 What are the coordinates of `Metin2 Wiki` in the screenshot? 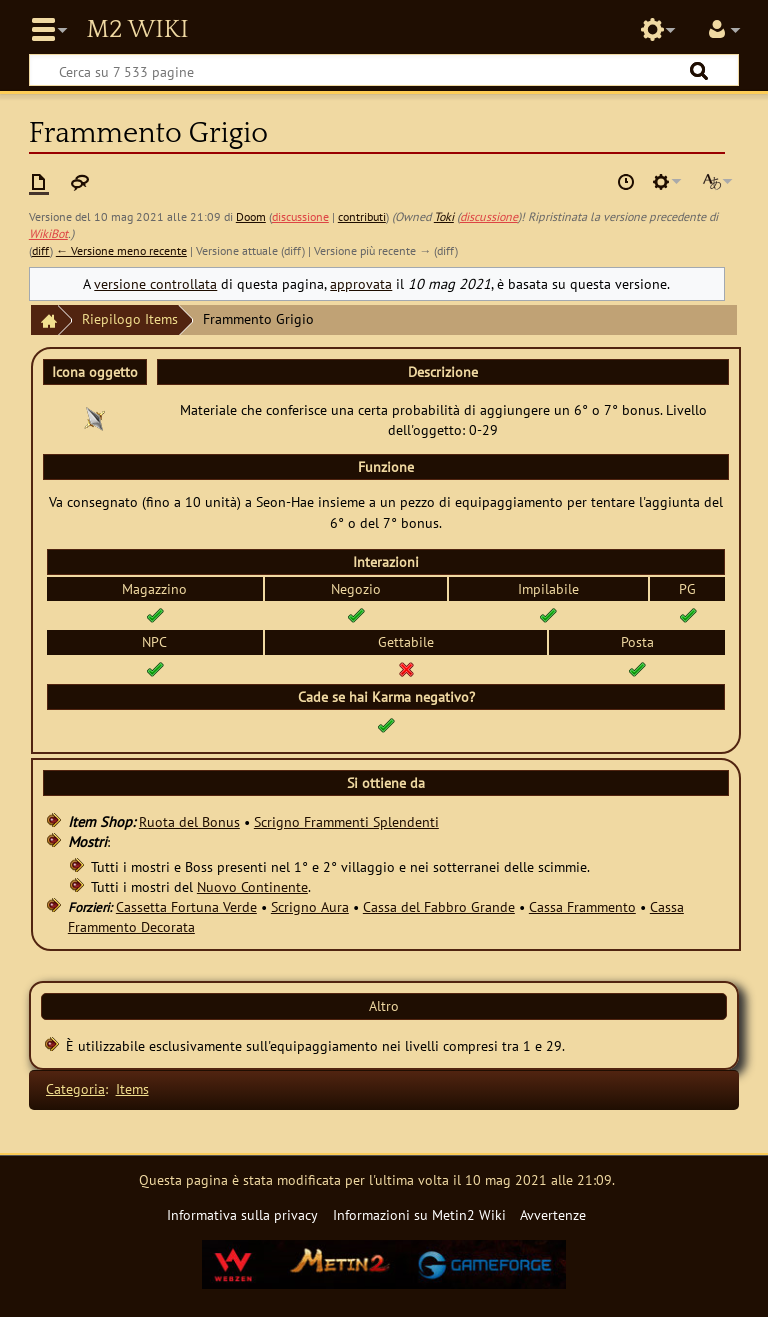 It's located at (137, 30).